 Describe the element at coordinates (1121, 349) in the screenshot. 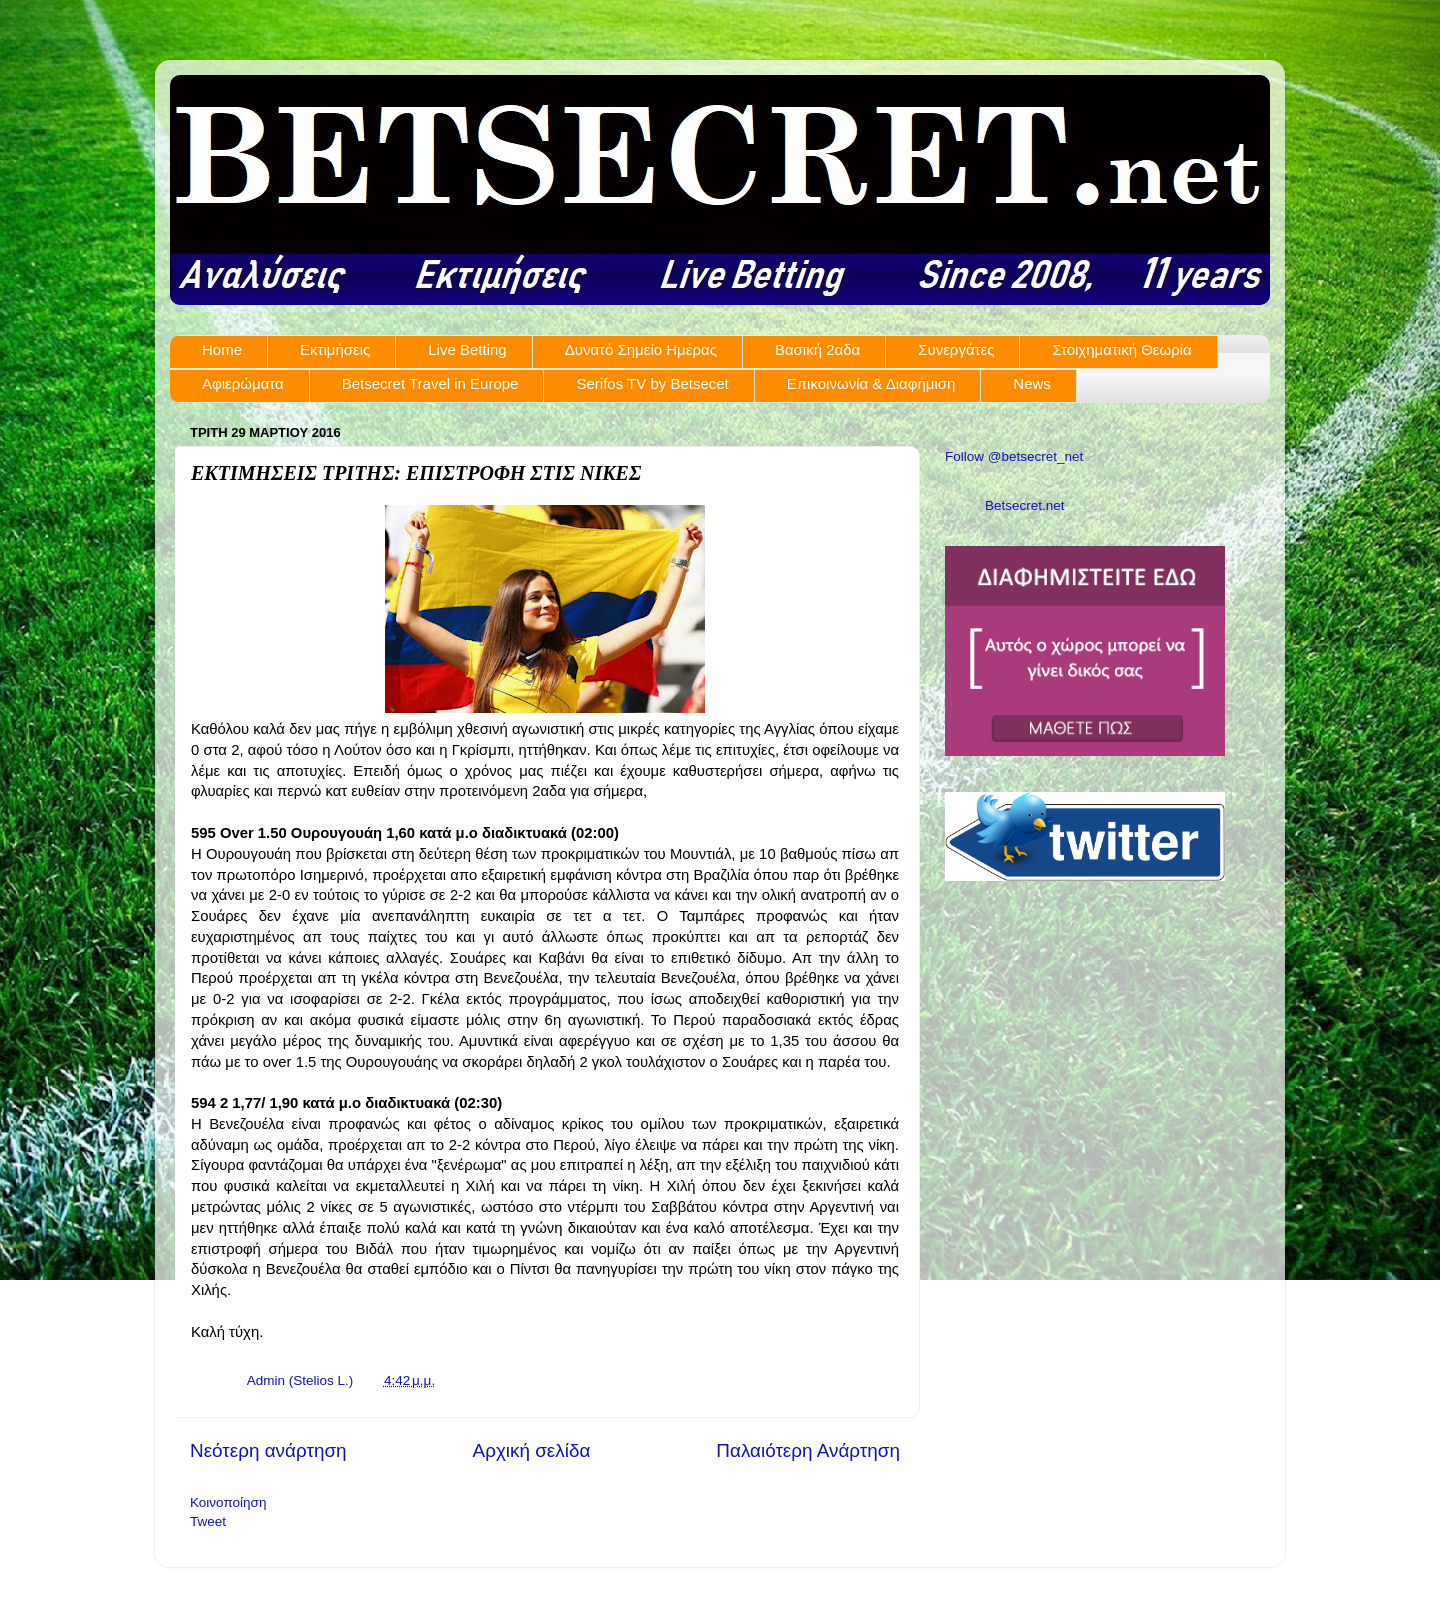

I see `Στοιχηματική Θεωρία` at that location.